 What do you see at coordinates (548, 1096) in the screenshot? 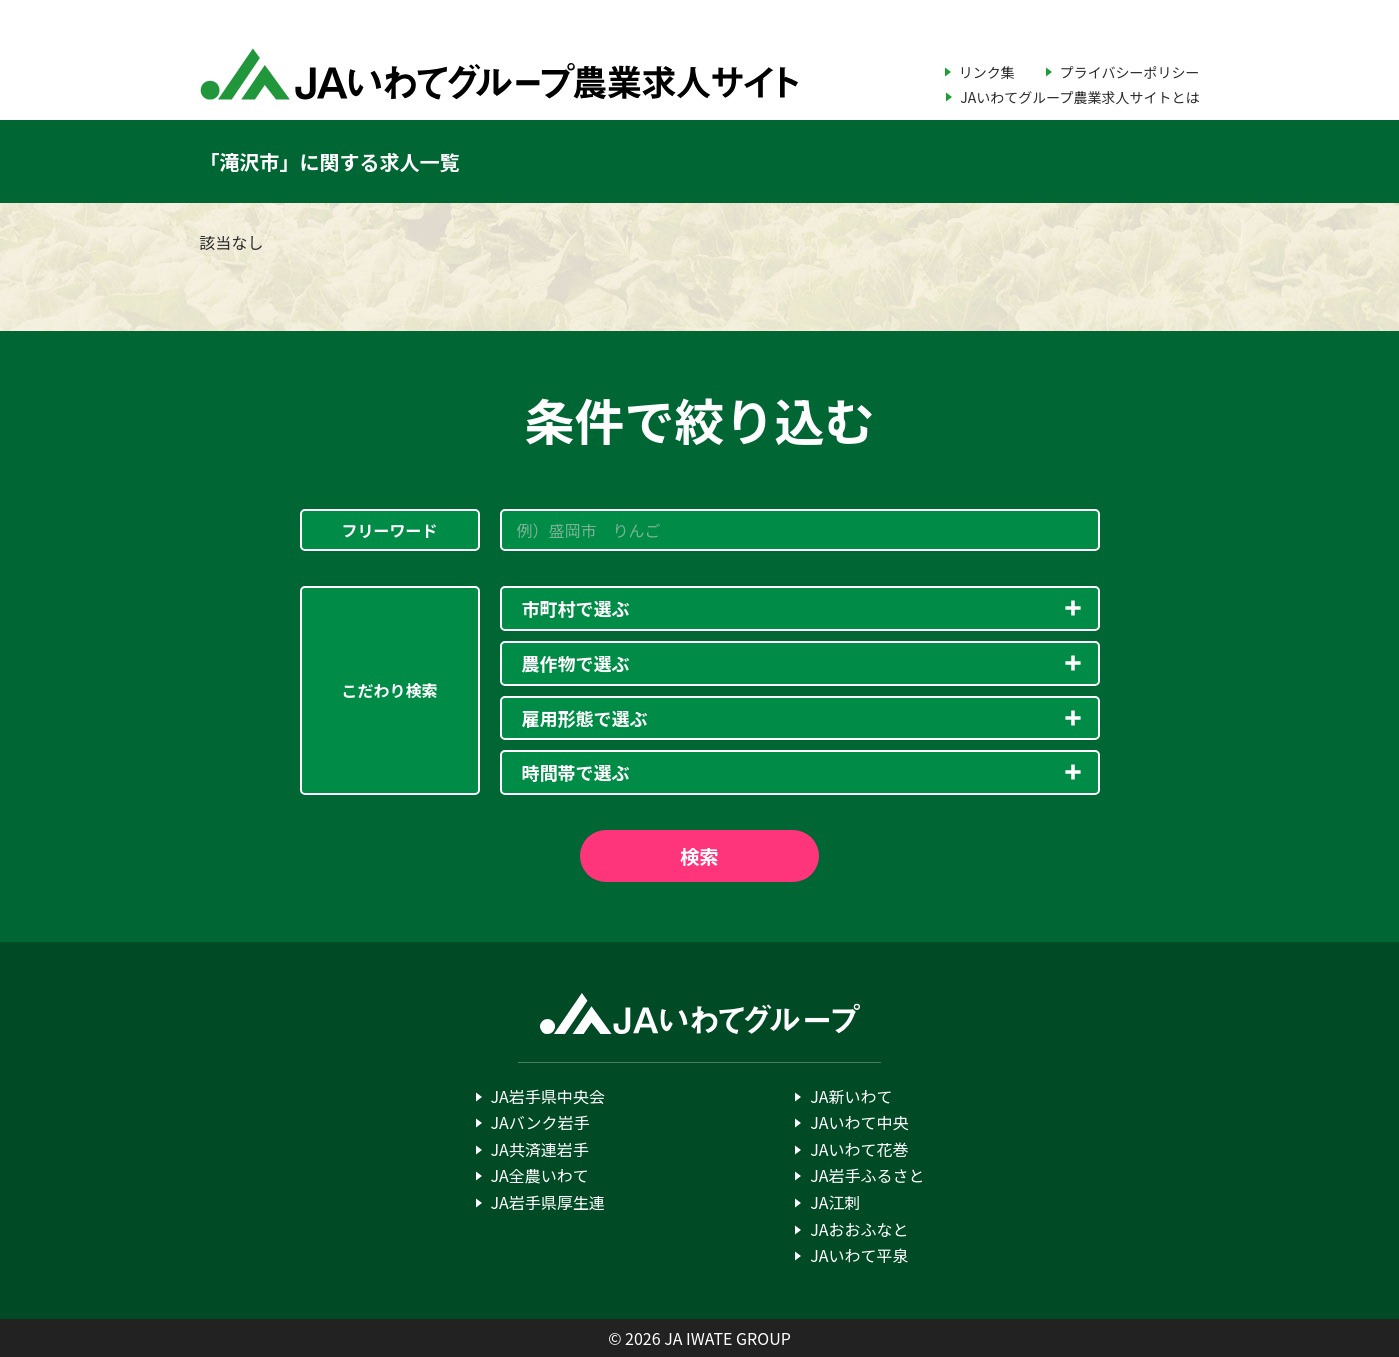
I see `JA岩手県中央会` at bounding box center [548, 1096].